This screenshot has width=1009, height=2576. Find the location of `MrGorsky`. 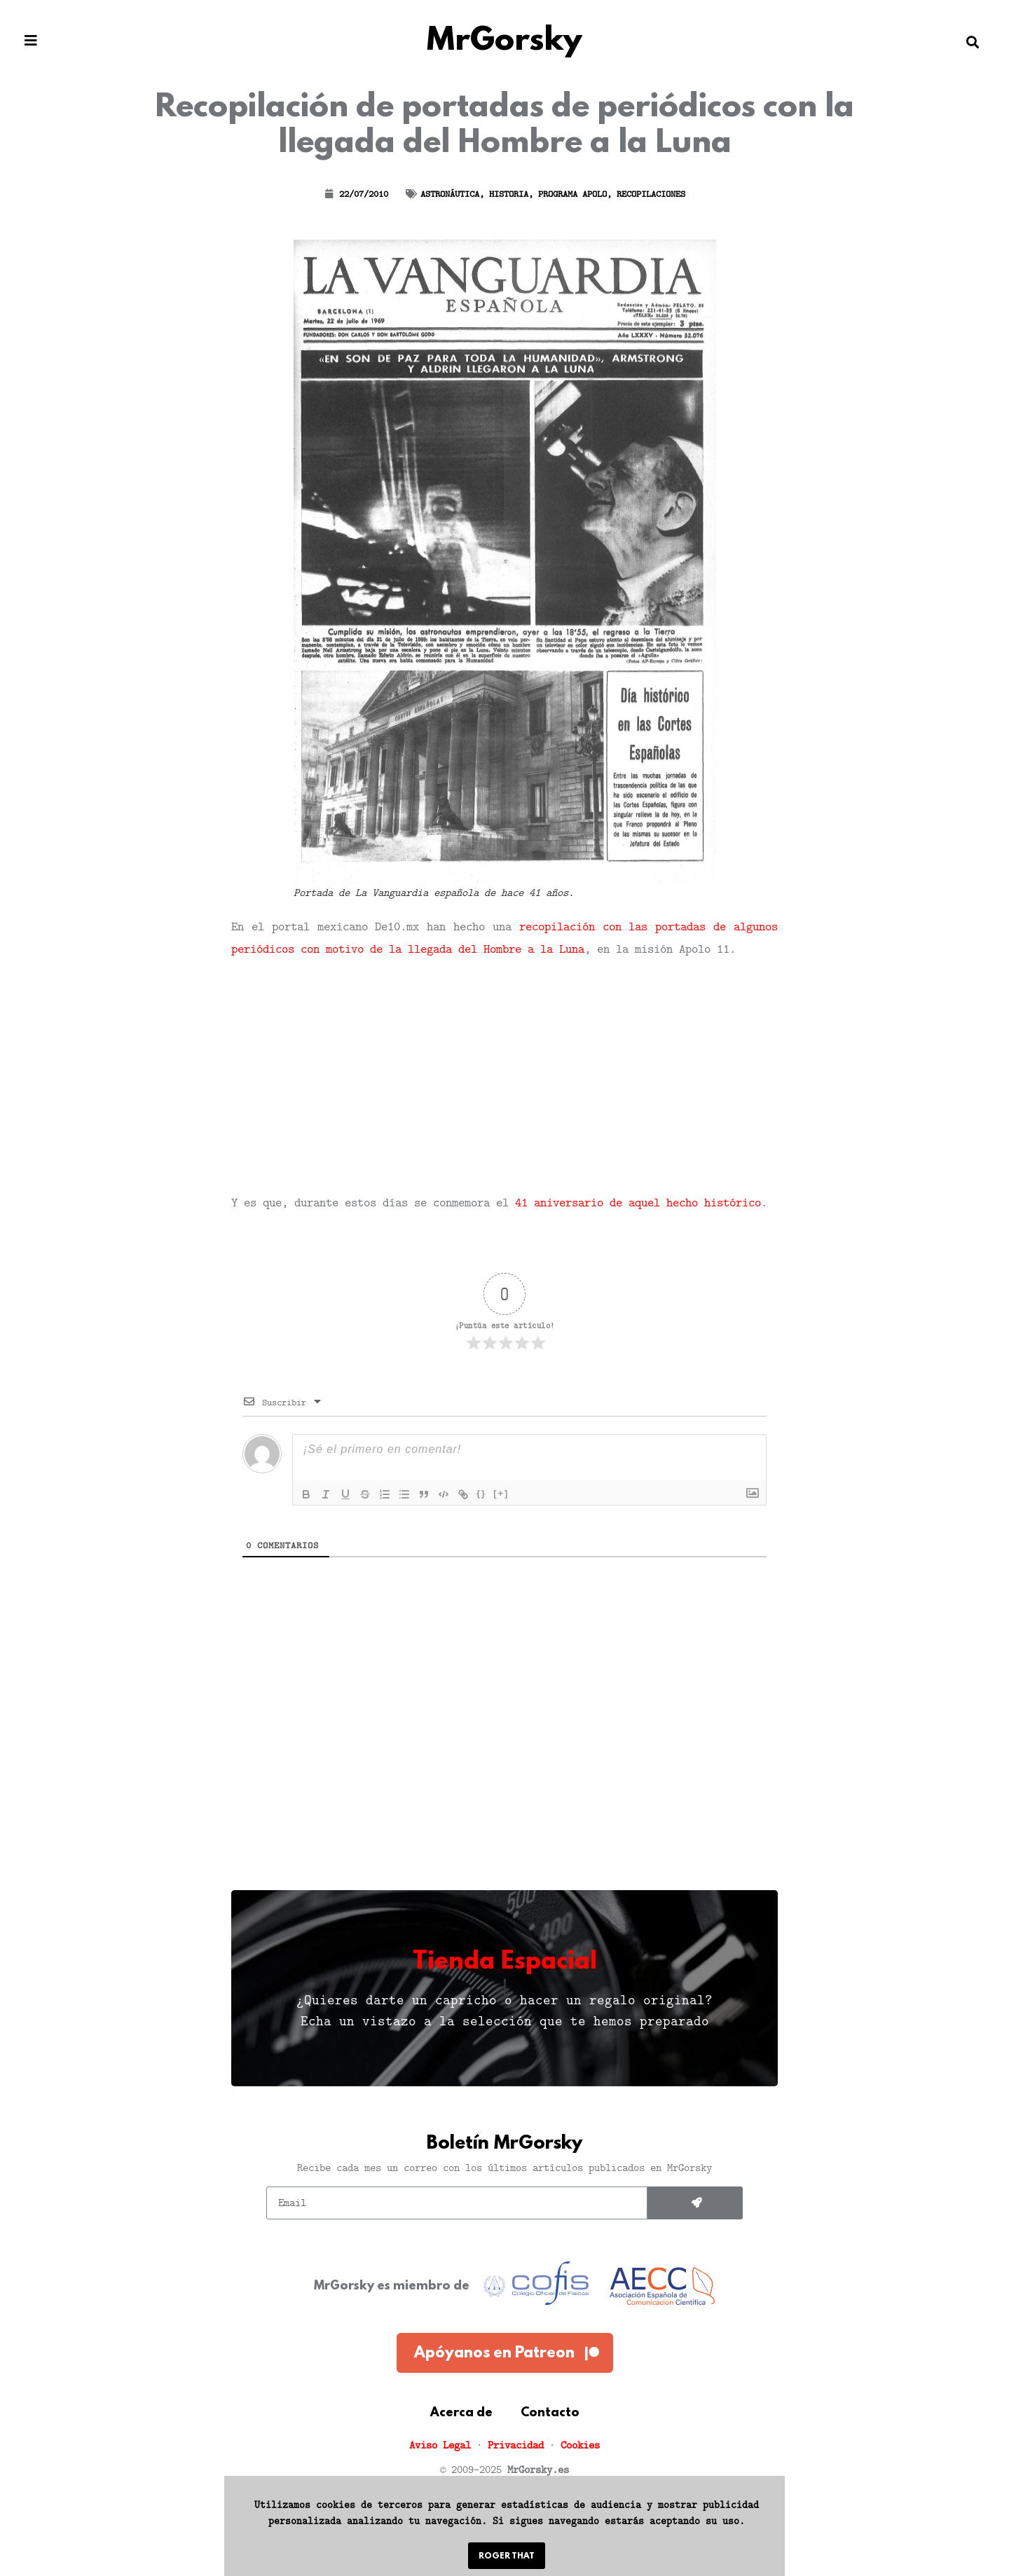

MrGorsky is located at coordinates (504, 41).